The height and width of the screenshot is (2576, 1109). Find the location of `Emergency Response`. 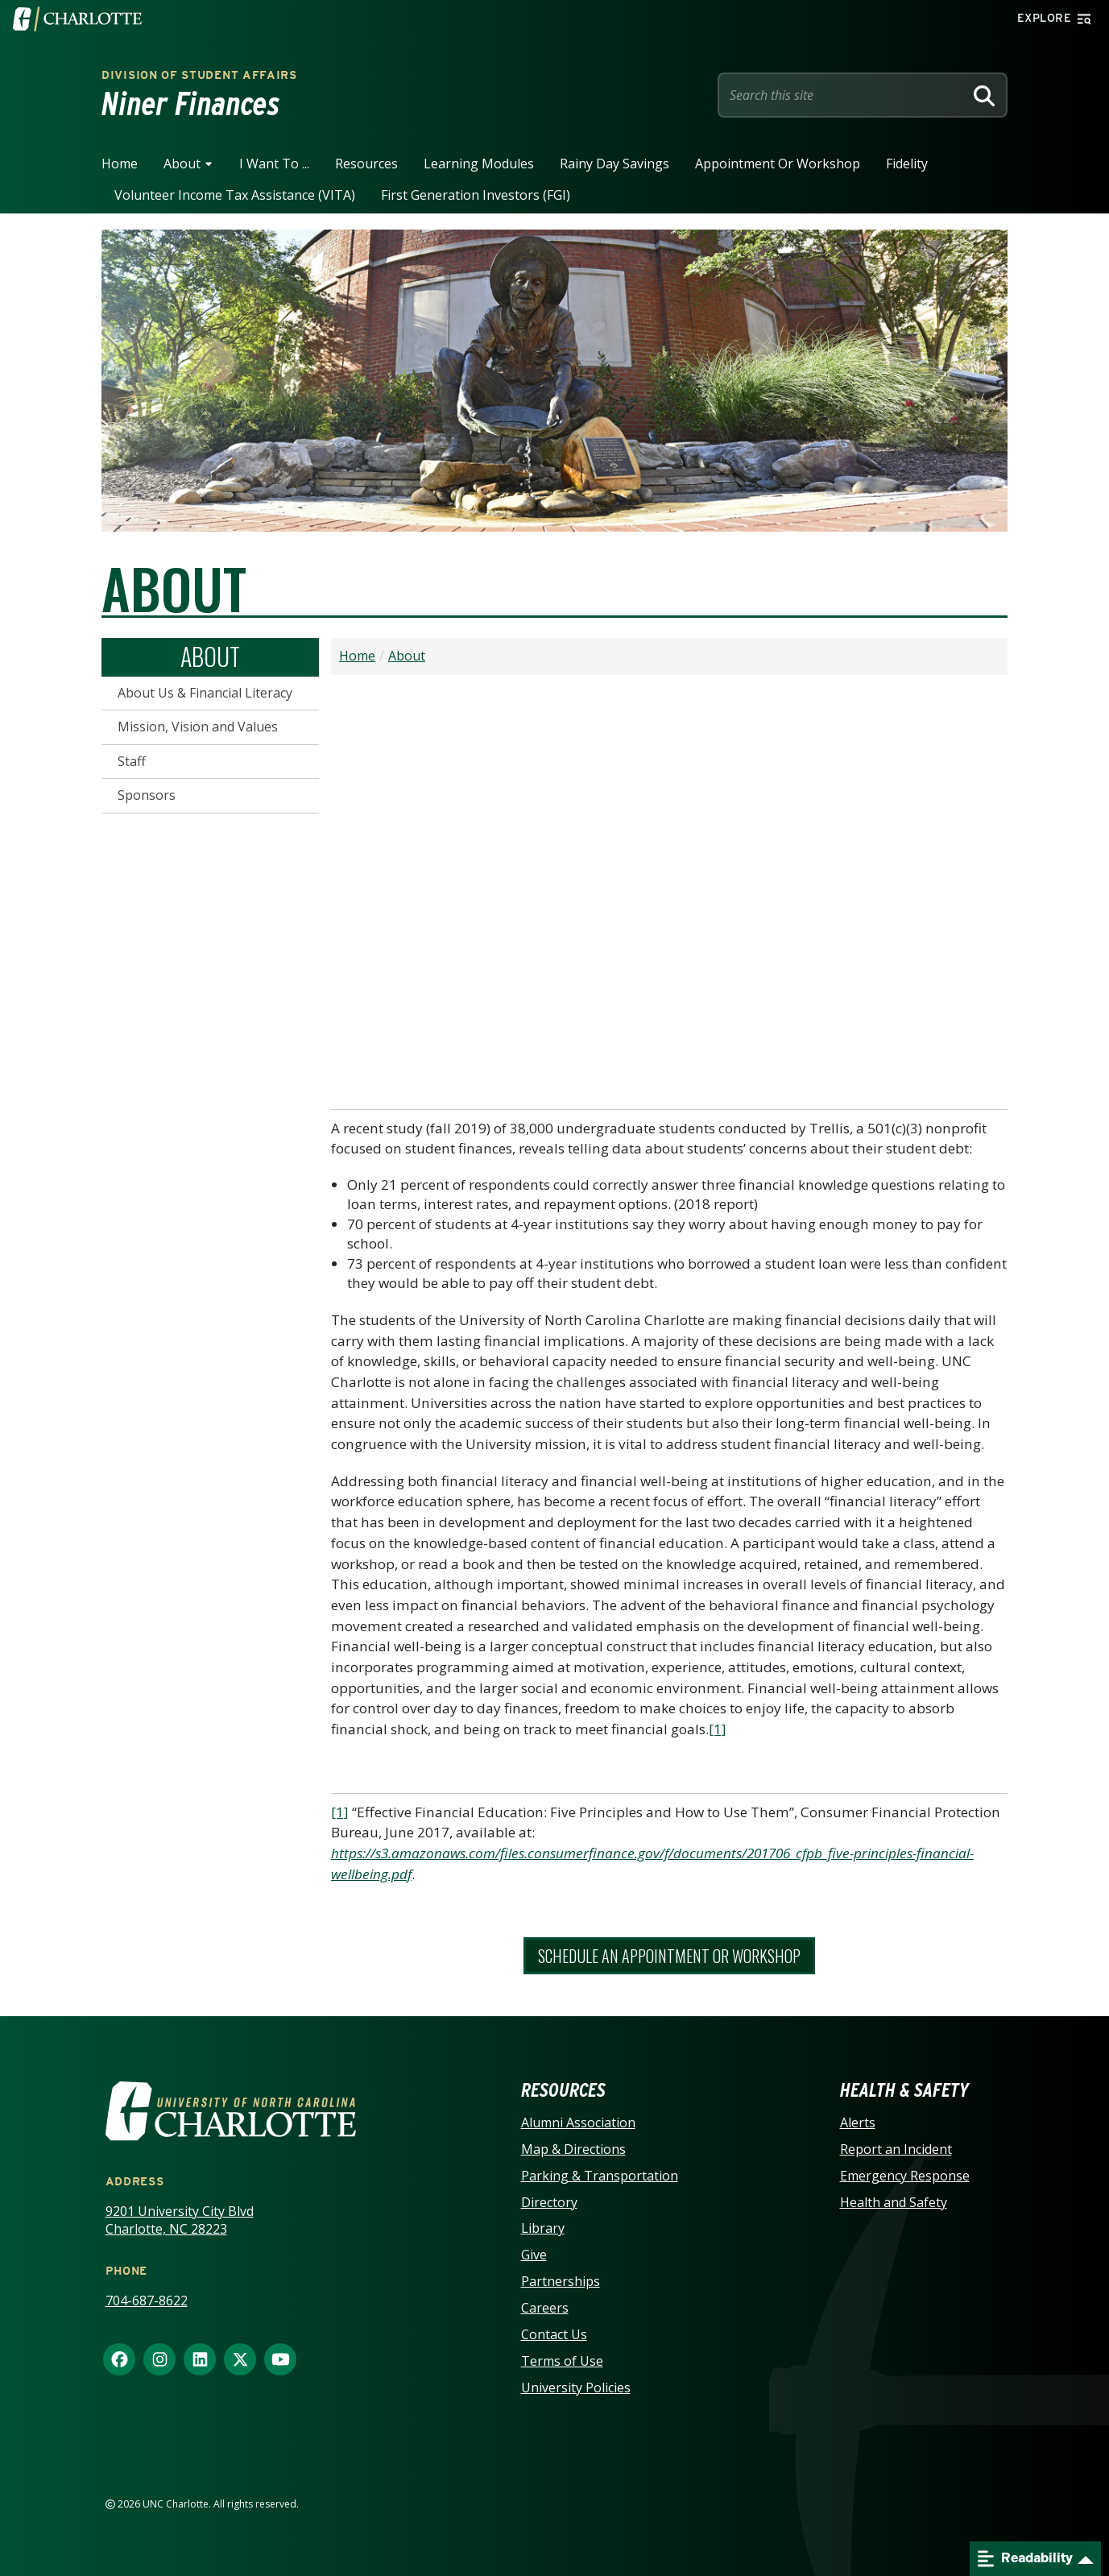

Emergency Response is located at coordinates (905, 2176).